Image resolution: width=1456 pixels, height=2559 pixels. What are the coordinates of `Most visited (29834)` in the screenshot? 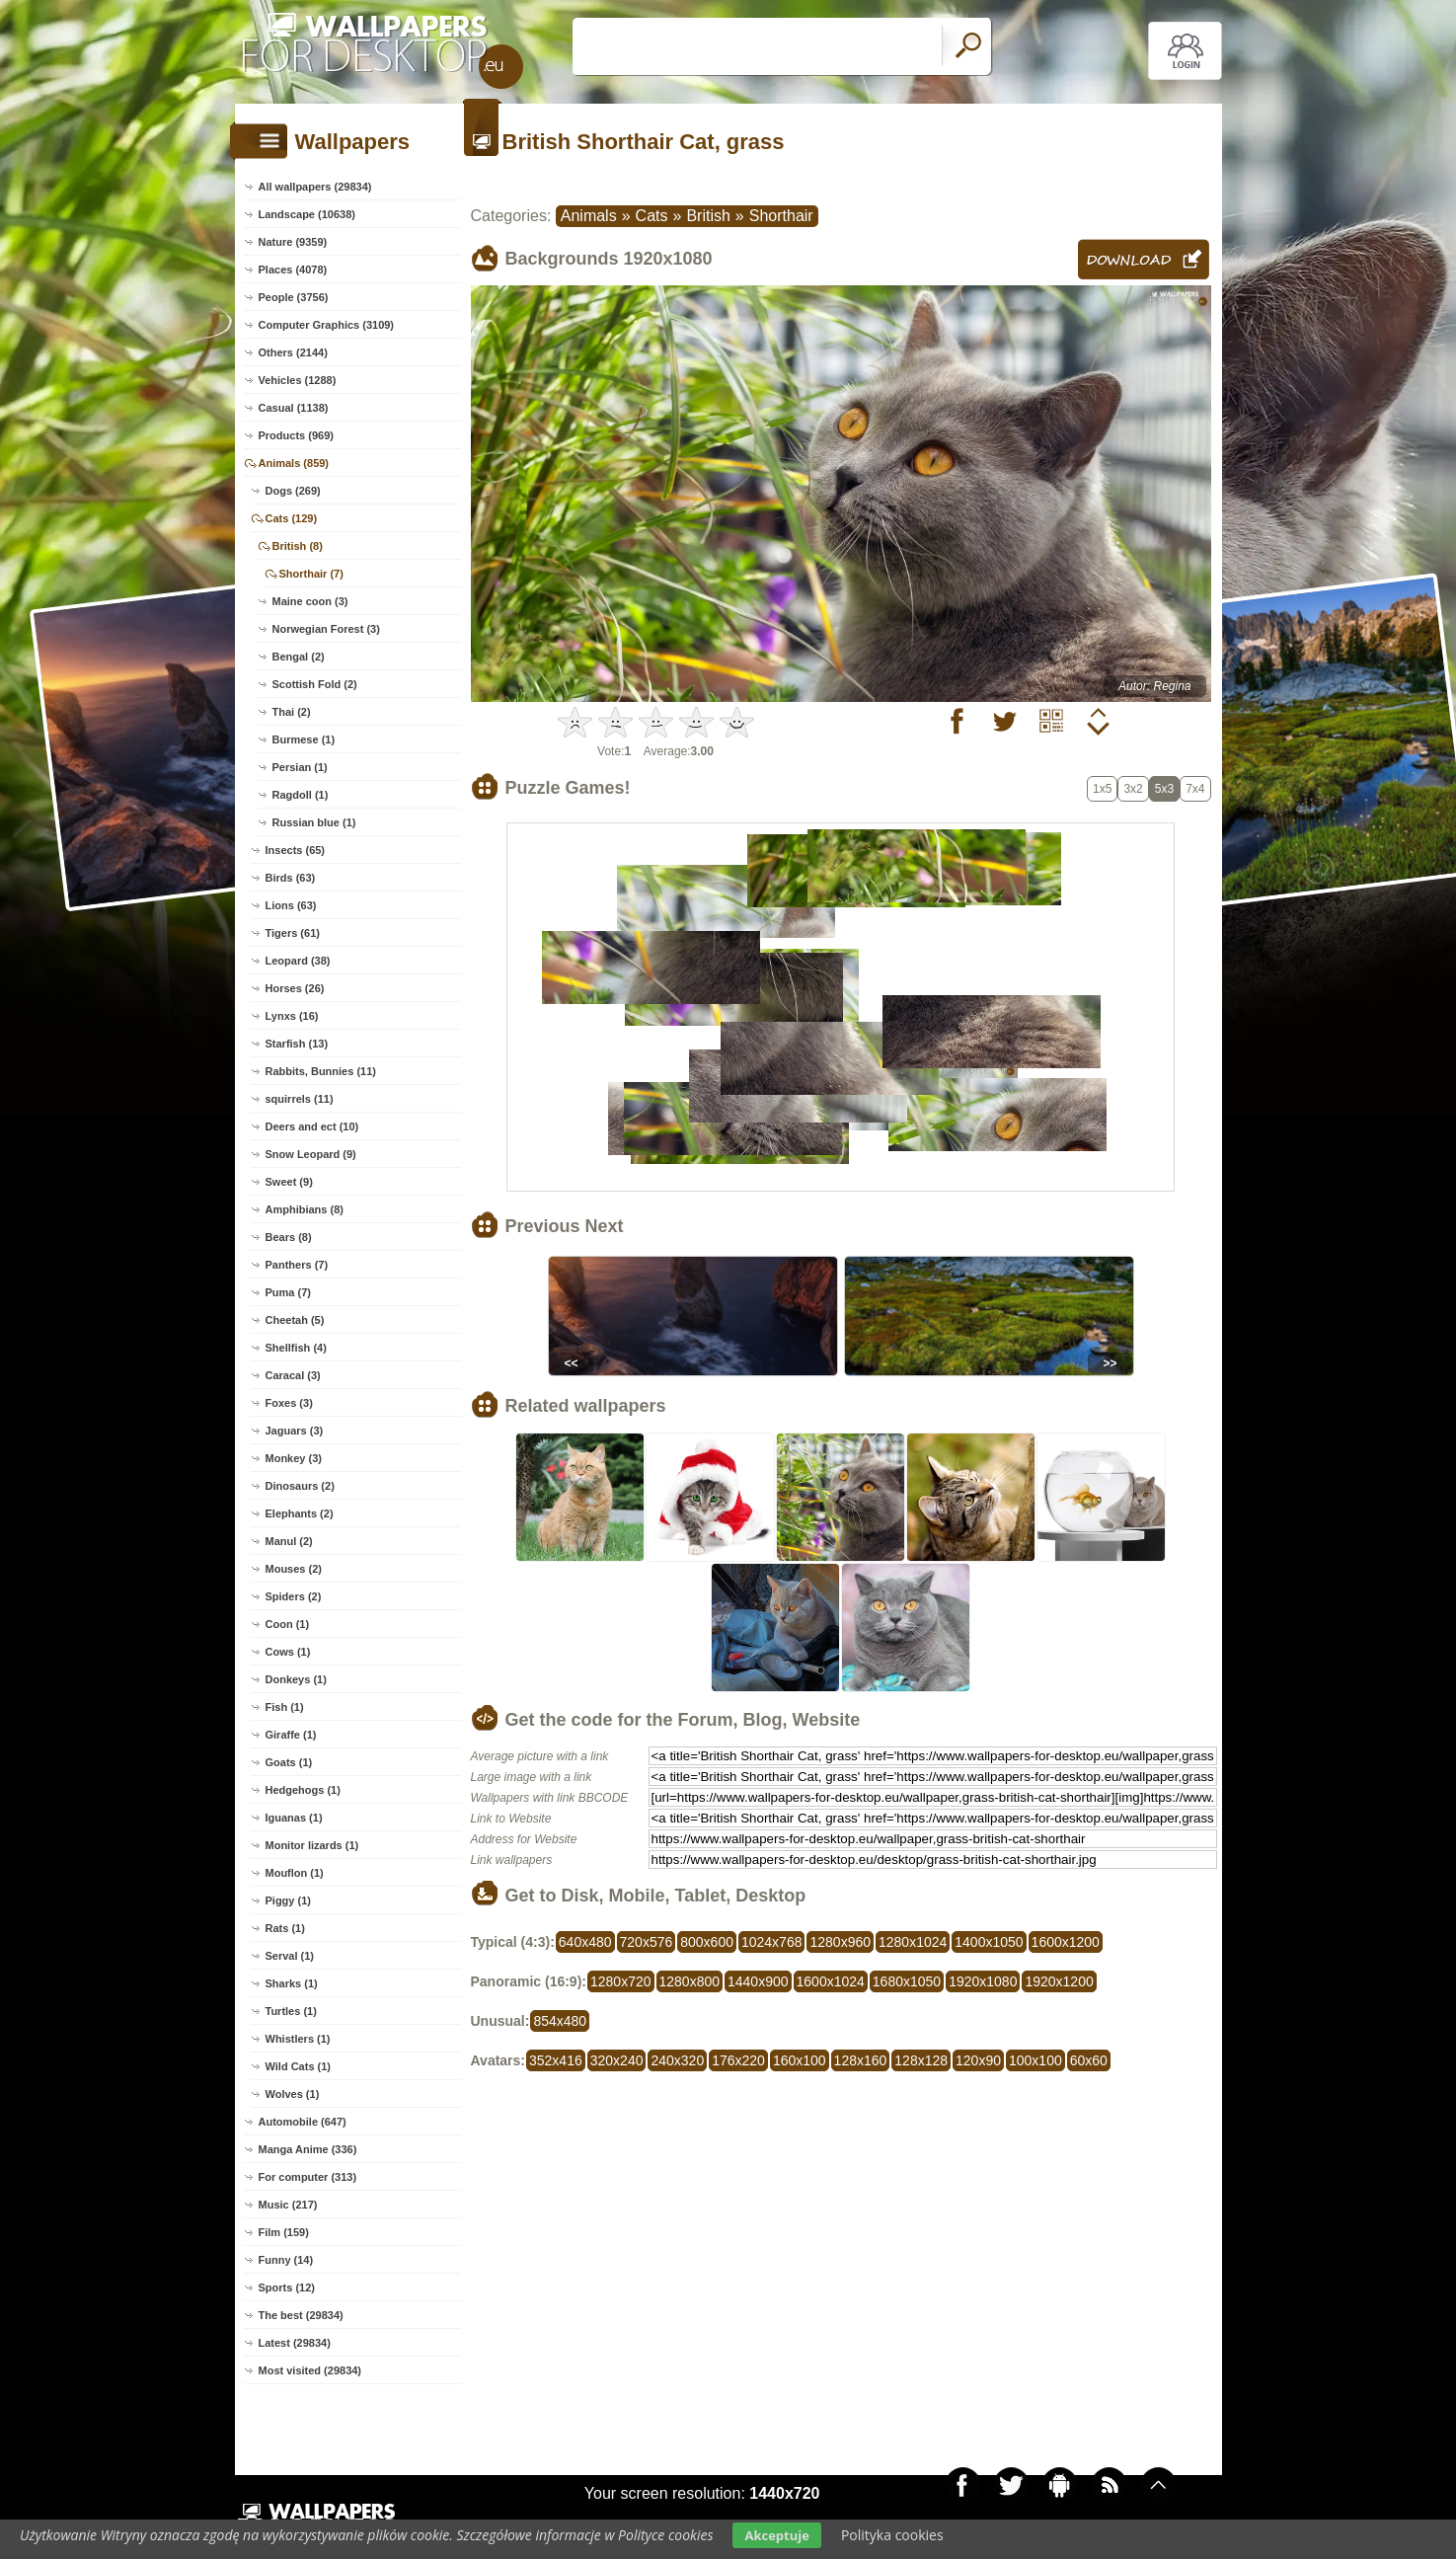 It's located at (310, 2370).